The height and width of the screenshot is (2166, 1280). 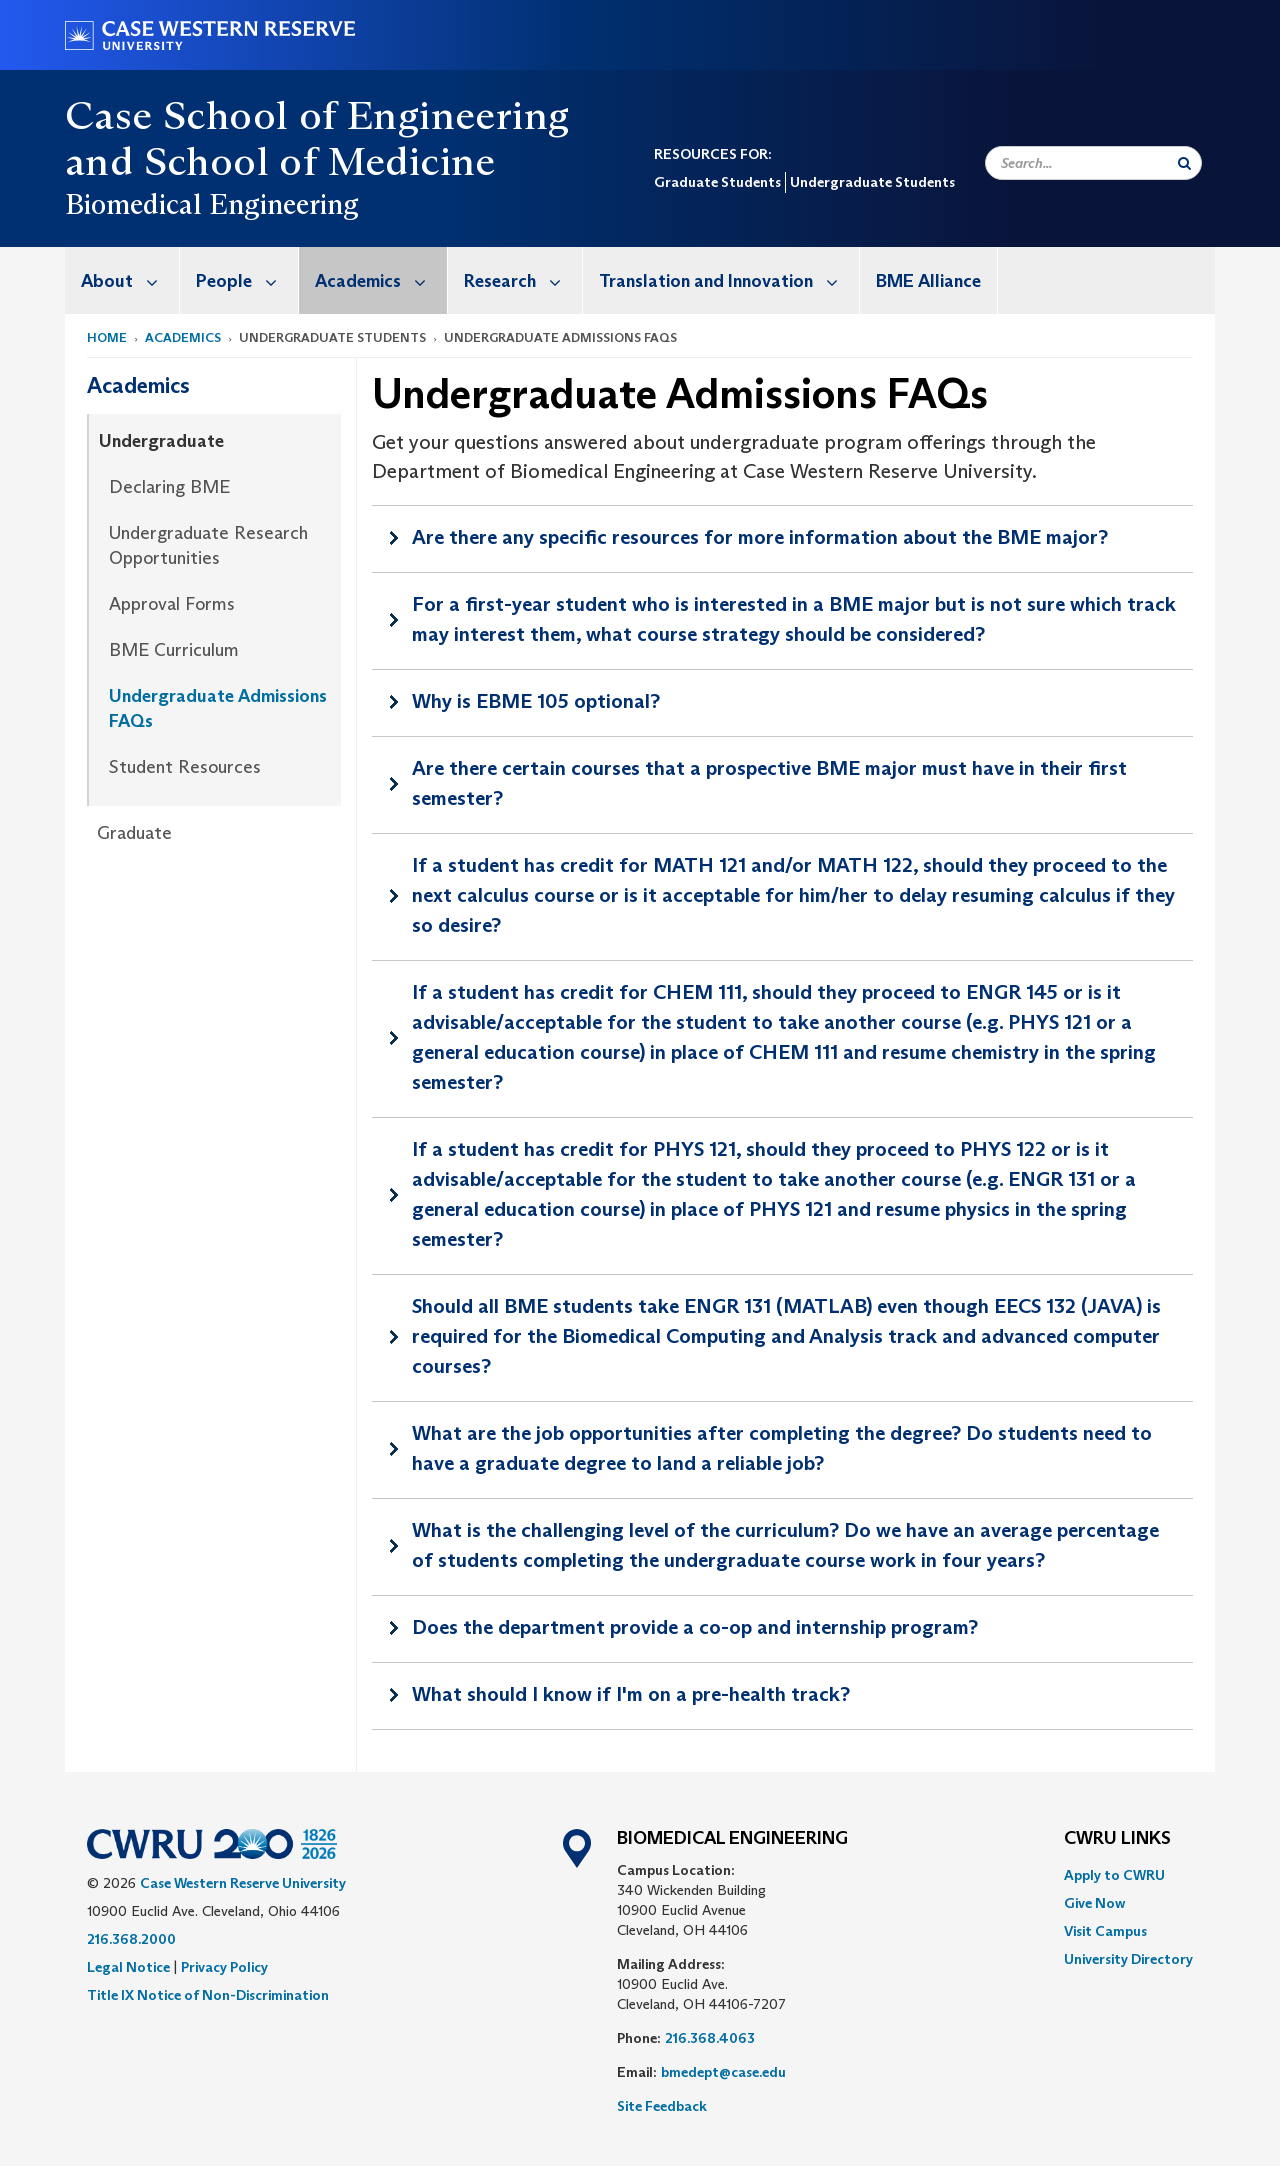 What do you see at coordinates (134, 833) in the screenshot?
I see `Graduate` at bounding box center [134, 833].